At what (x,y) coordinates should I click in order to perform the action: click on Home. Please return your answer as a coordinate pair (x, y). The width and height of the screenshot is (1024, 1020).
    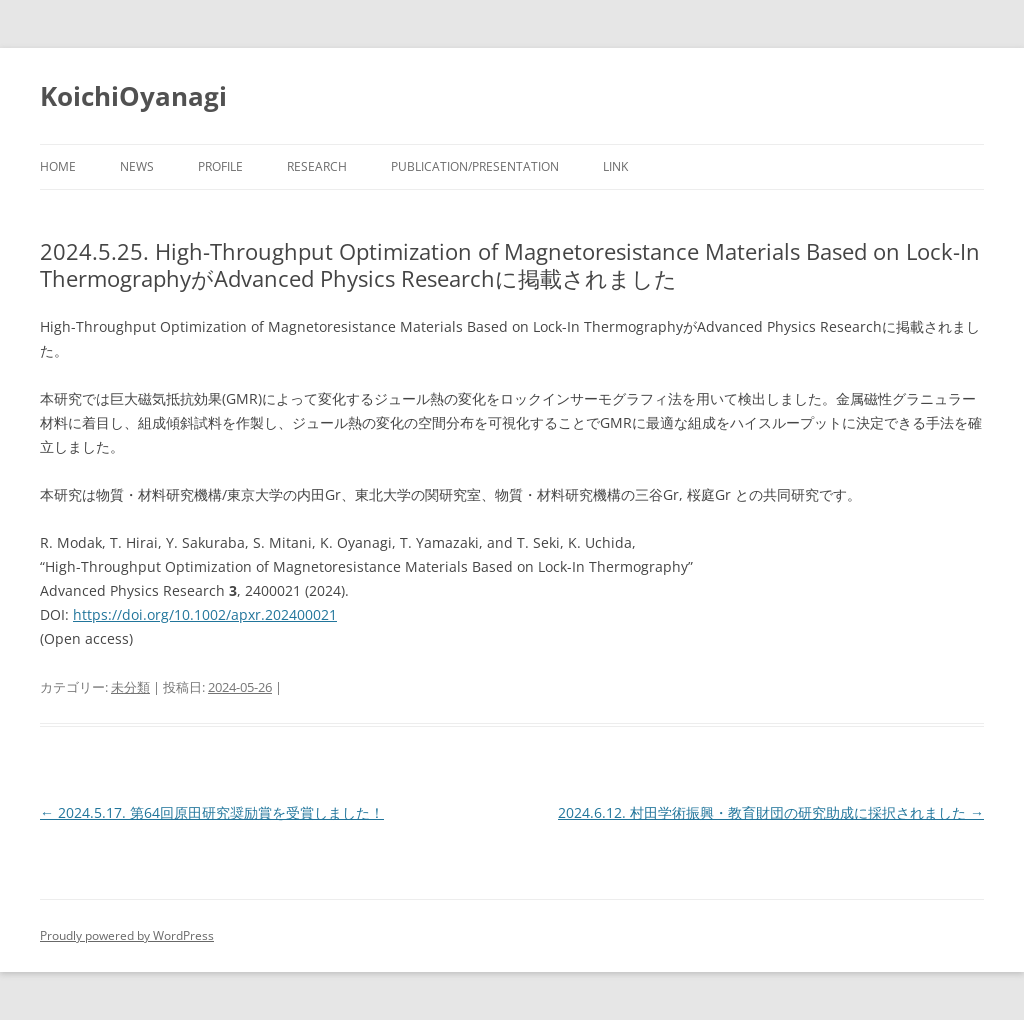
    Looking at the image, I should click on (58, 166).